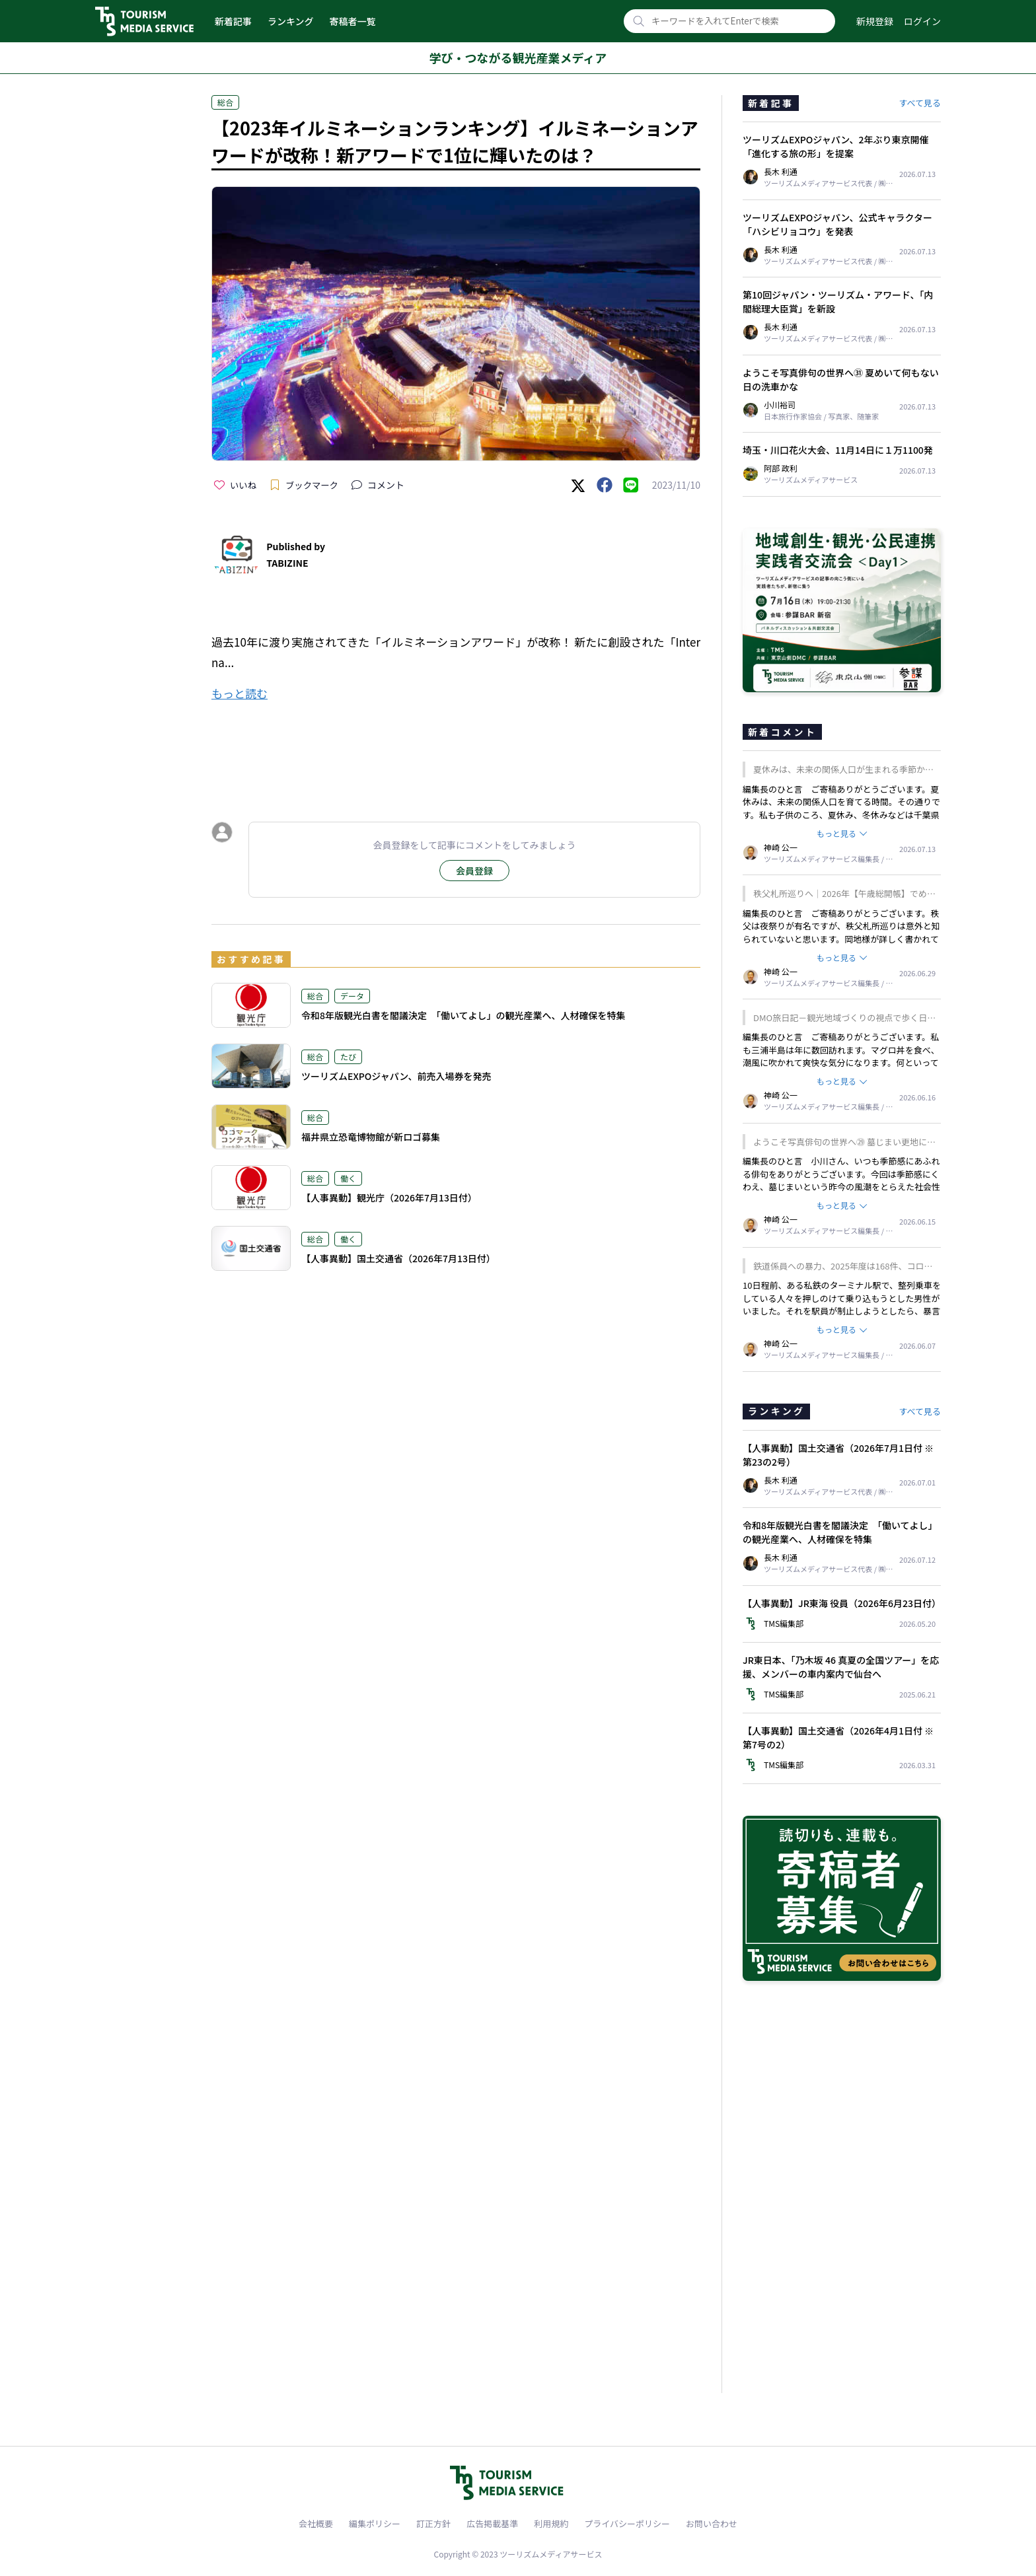 Image resolution: width=1036 pixels, height=2576 pixels. Describe the element at coordinates (374, 2523) in the screenshot. I see `編集ポリシー` at that location.